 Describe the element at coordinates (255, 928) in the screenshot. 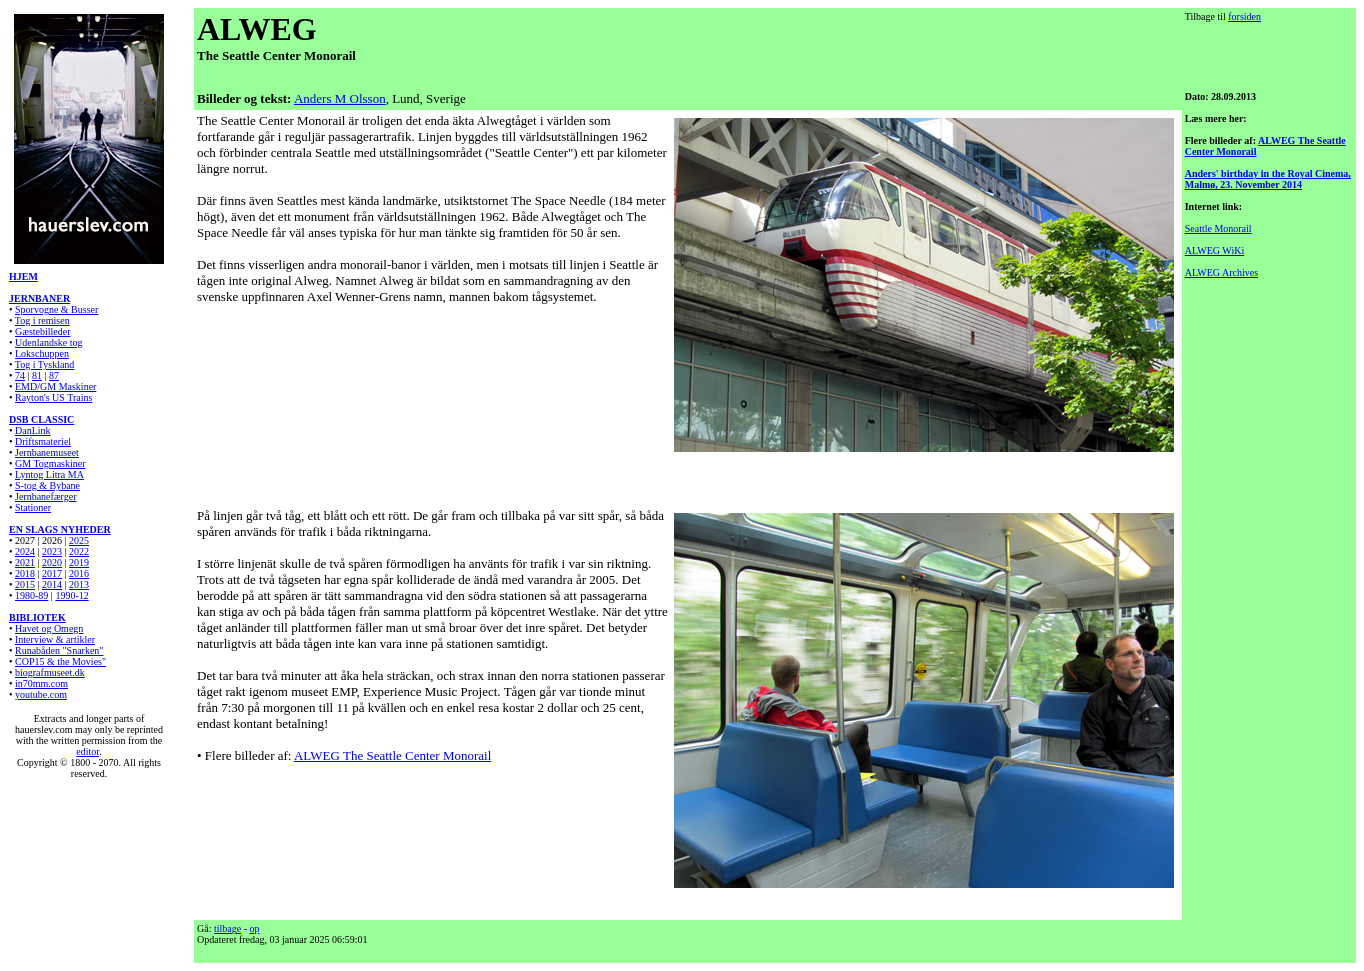

I see `op` at that location.